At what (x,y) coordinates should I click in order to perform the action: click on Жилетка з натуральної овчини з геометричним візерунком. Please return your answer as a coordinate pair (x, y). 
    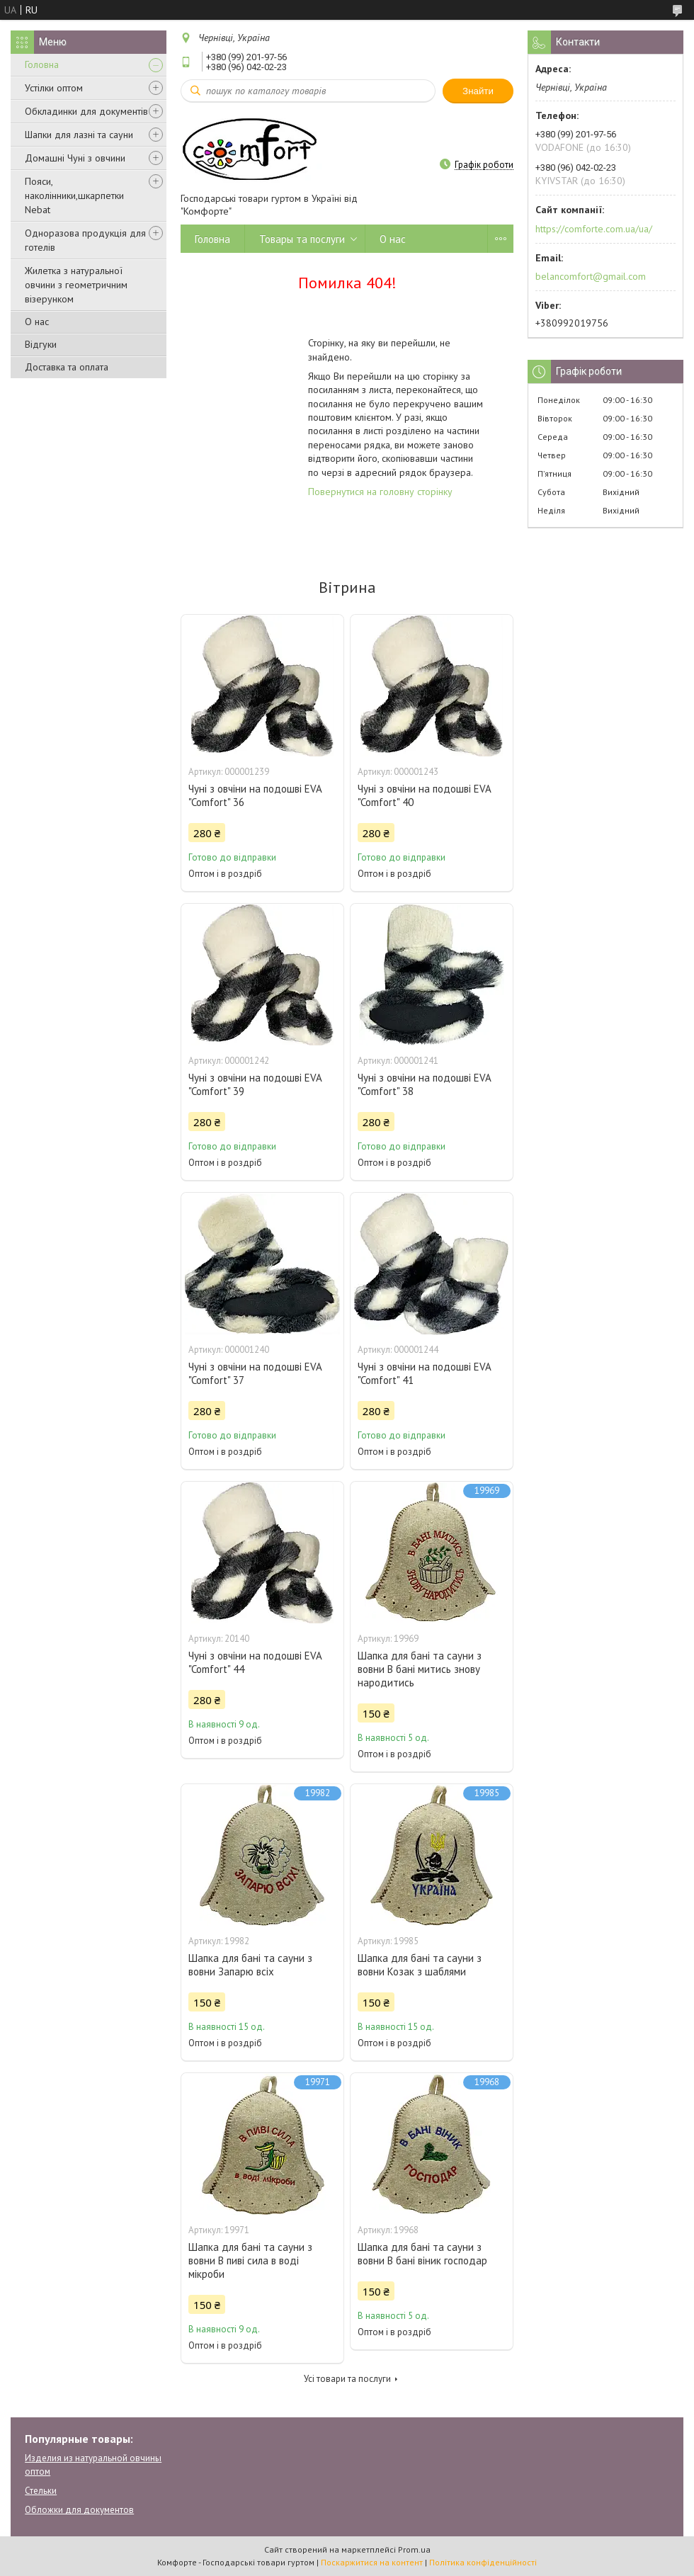
    Looking at the image, I should click on (76, 284).